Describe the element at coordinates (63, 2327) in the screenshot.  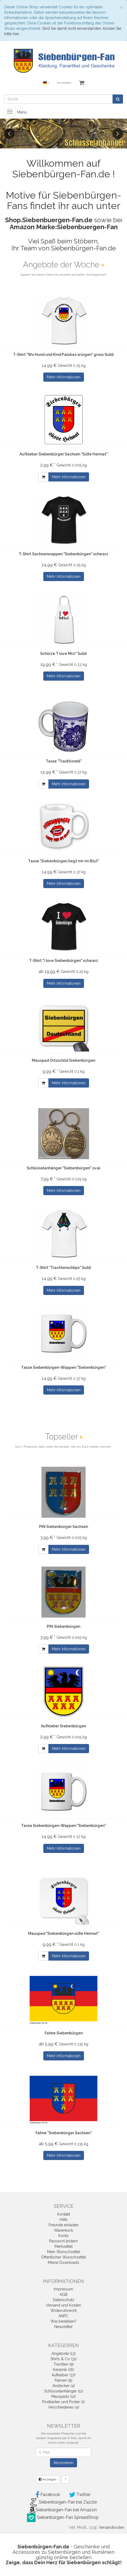
I see `Newsletter` at that location.